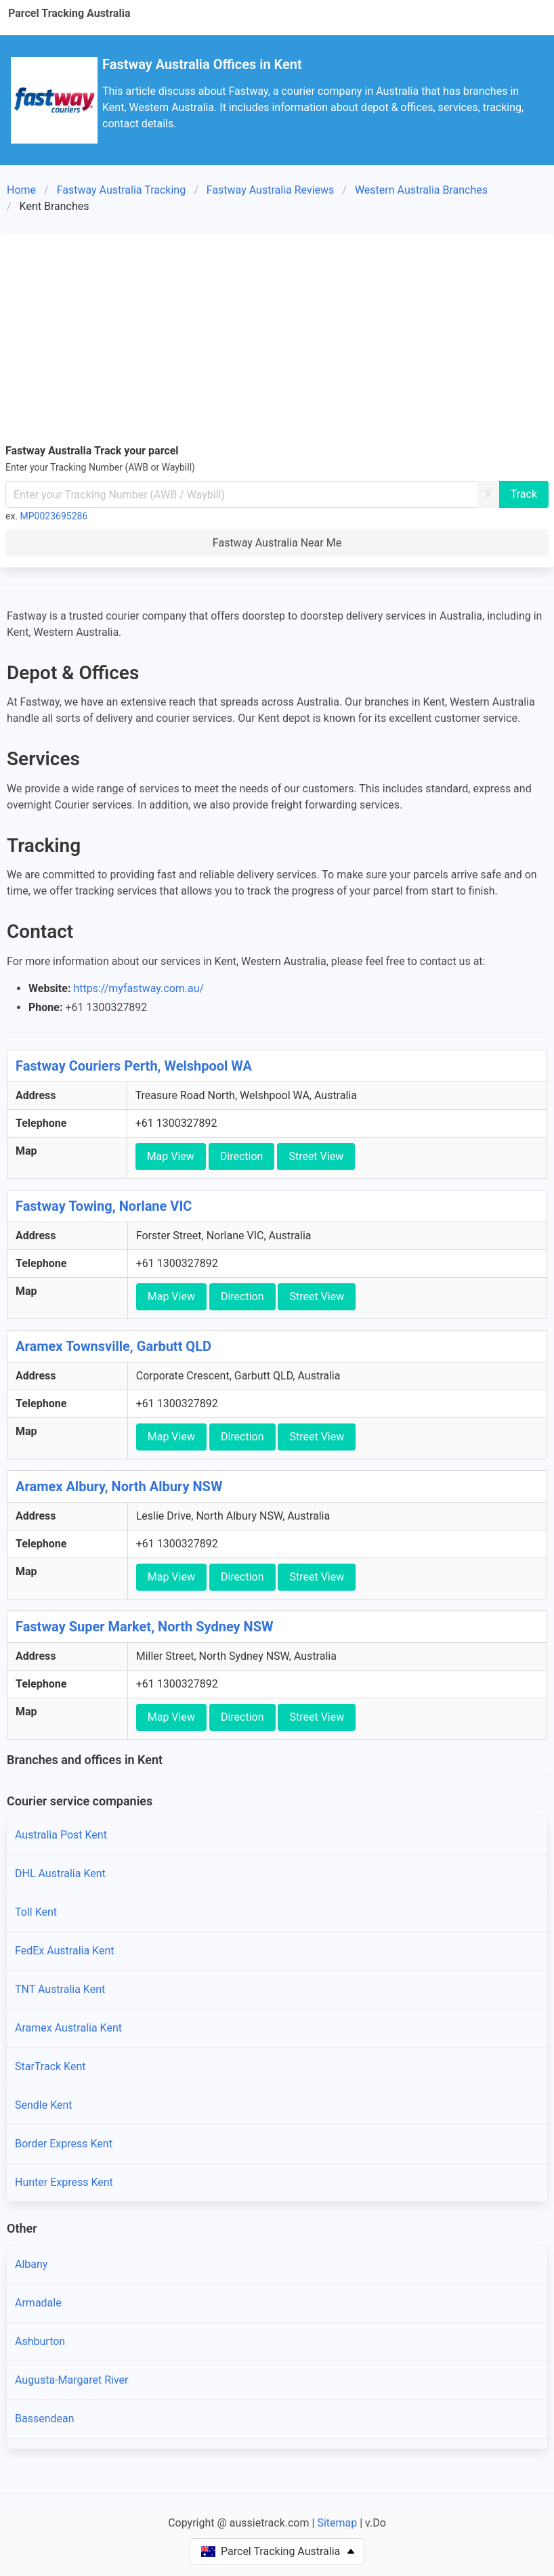 The image size is (554, 2576). Describe the element at coordinates (241, 1156) in the screenshot. I see `Direction` at that location.